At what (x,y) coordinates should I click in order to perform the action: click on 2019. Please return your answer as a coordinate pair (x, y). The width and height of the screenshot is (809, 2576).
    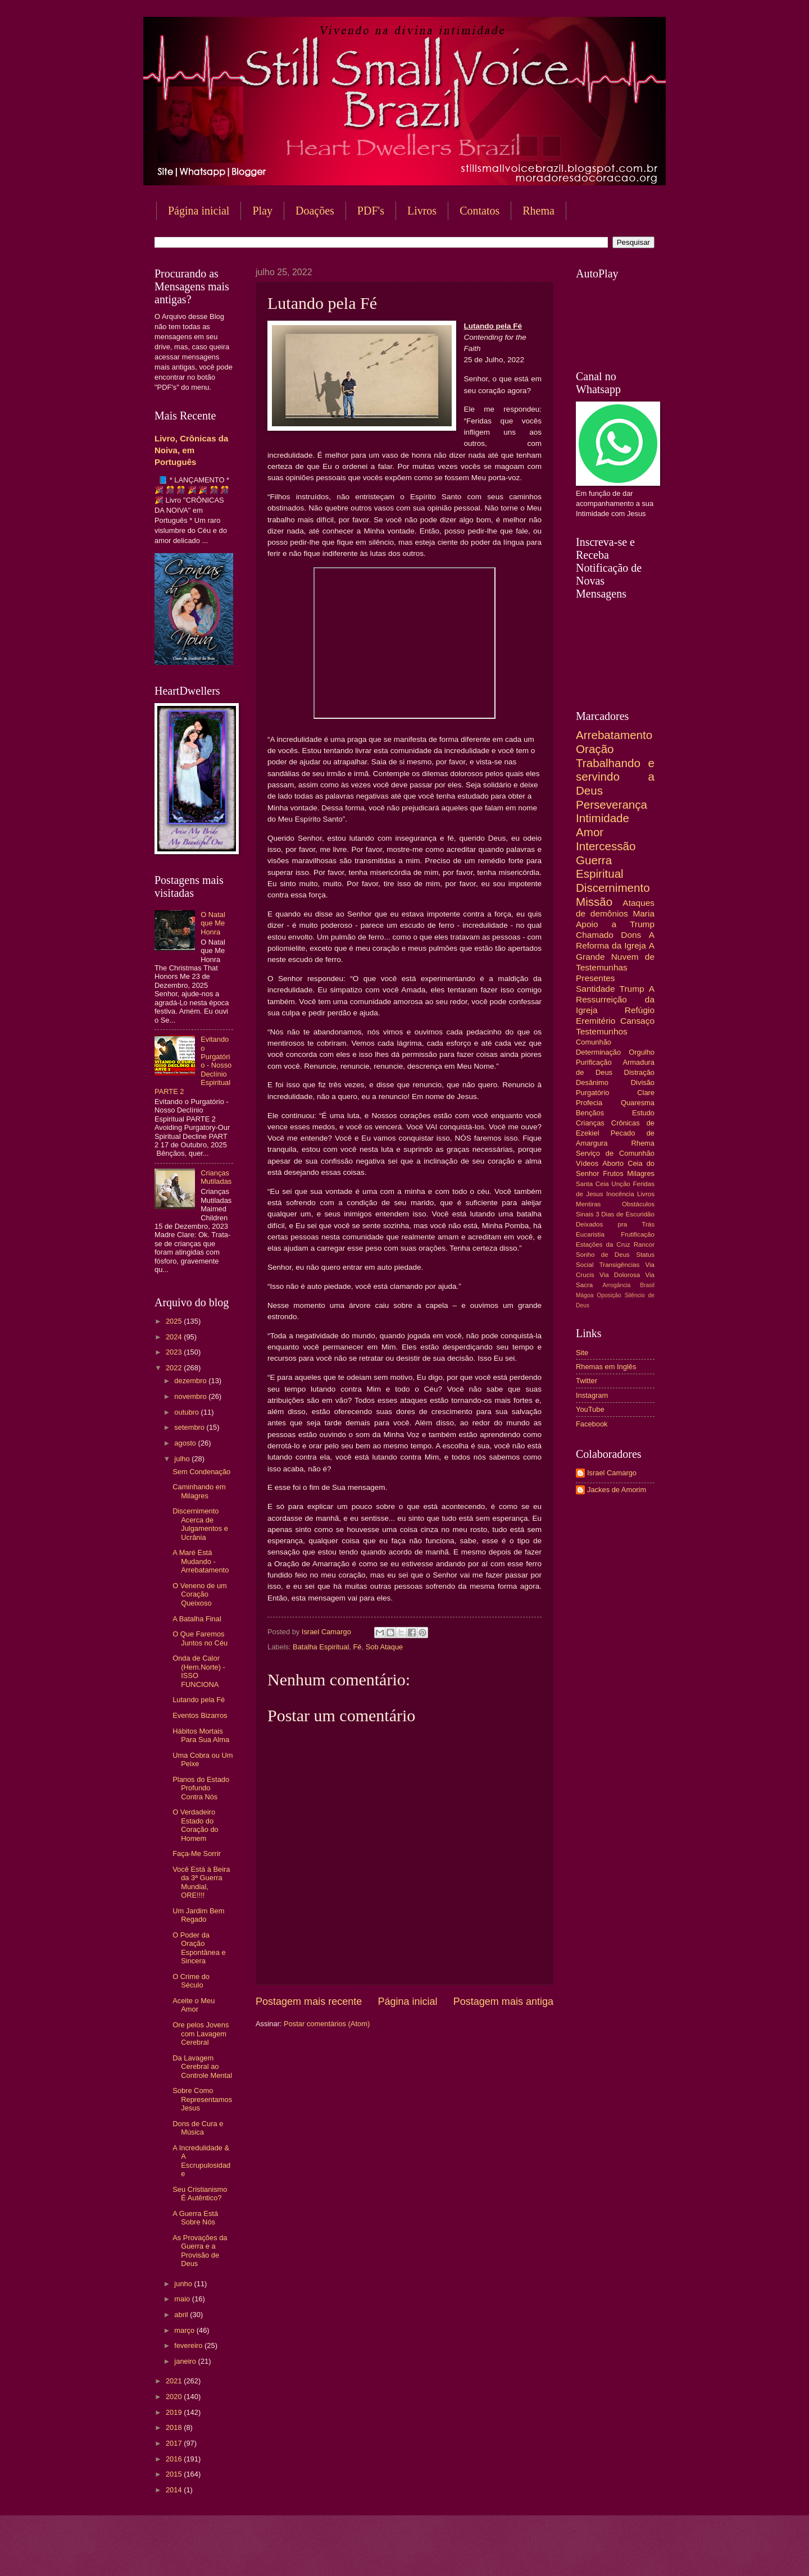
    Looking at the image, I should click on (175, 2412).